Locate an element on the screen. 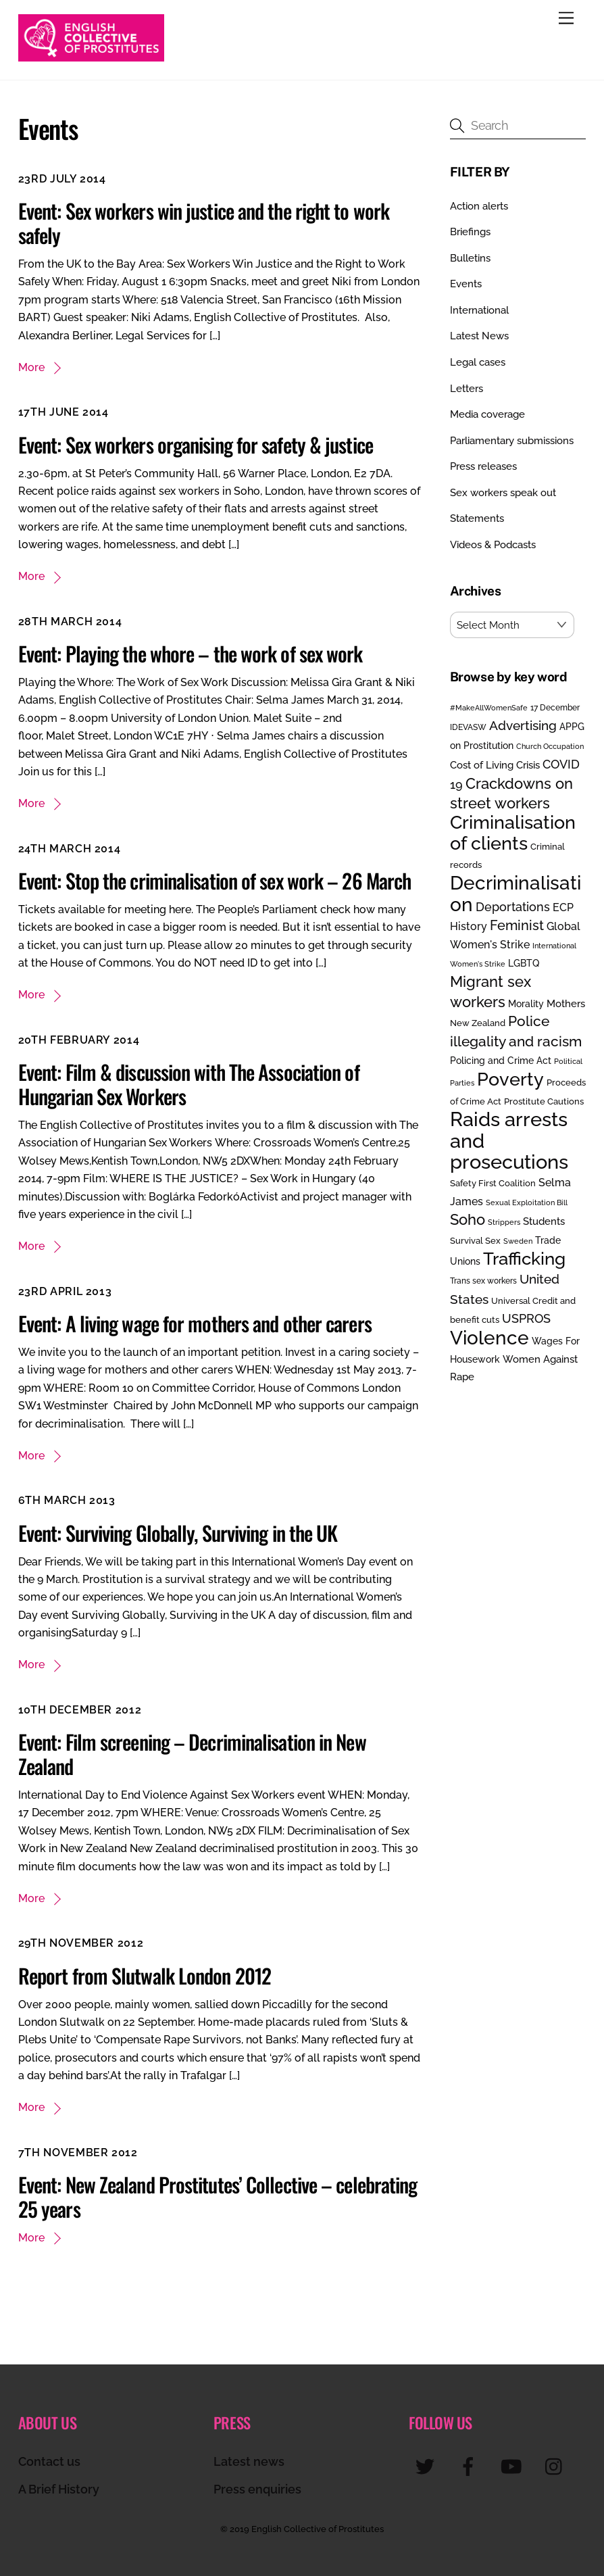  Soho [Soho (84 items)] is located at coordinates (467, 1219).